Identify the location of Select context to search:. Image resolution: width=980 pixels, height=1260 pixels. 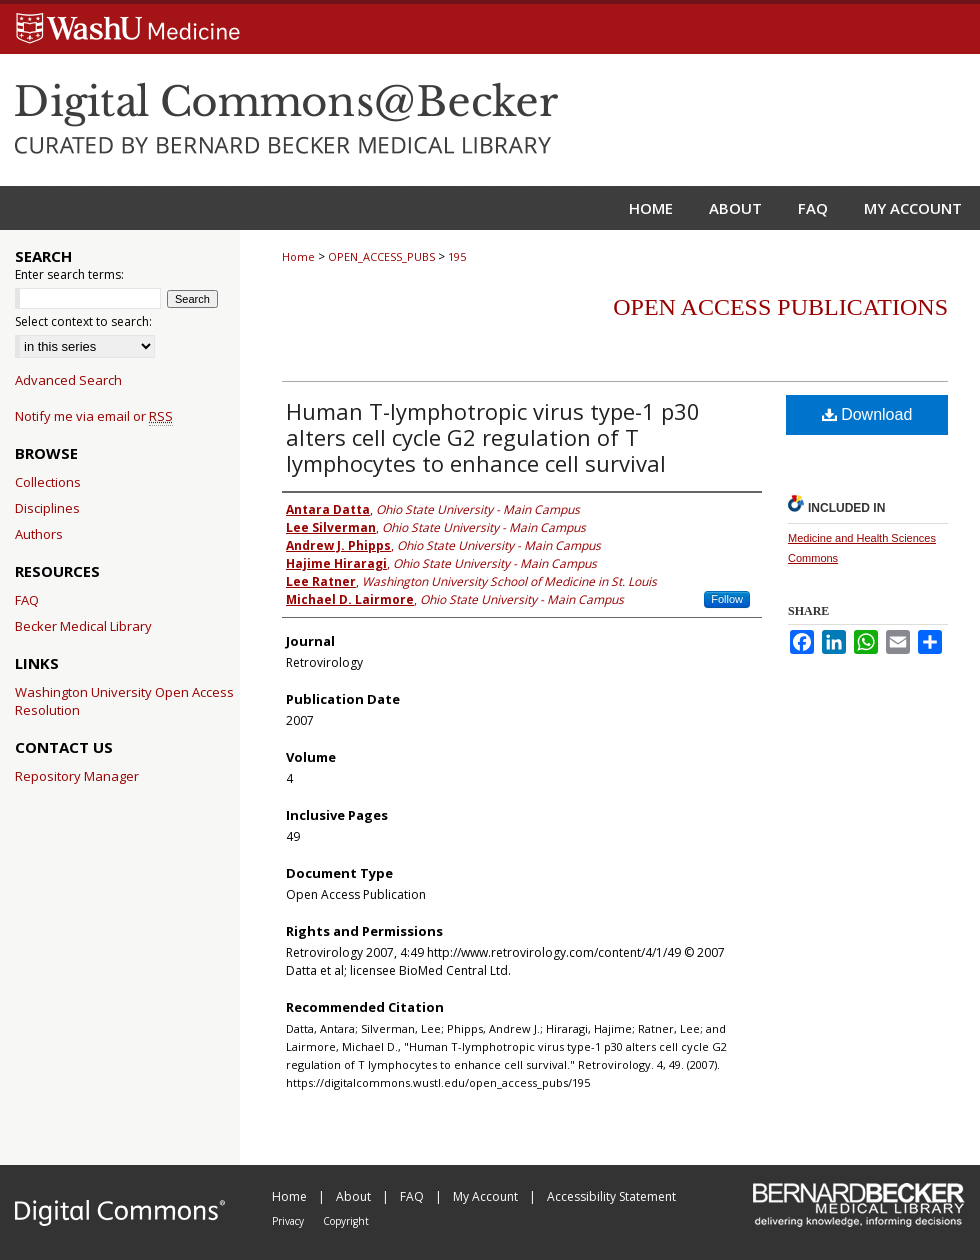
(83, 321).